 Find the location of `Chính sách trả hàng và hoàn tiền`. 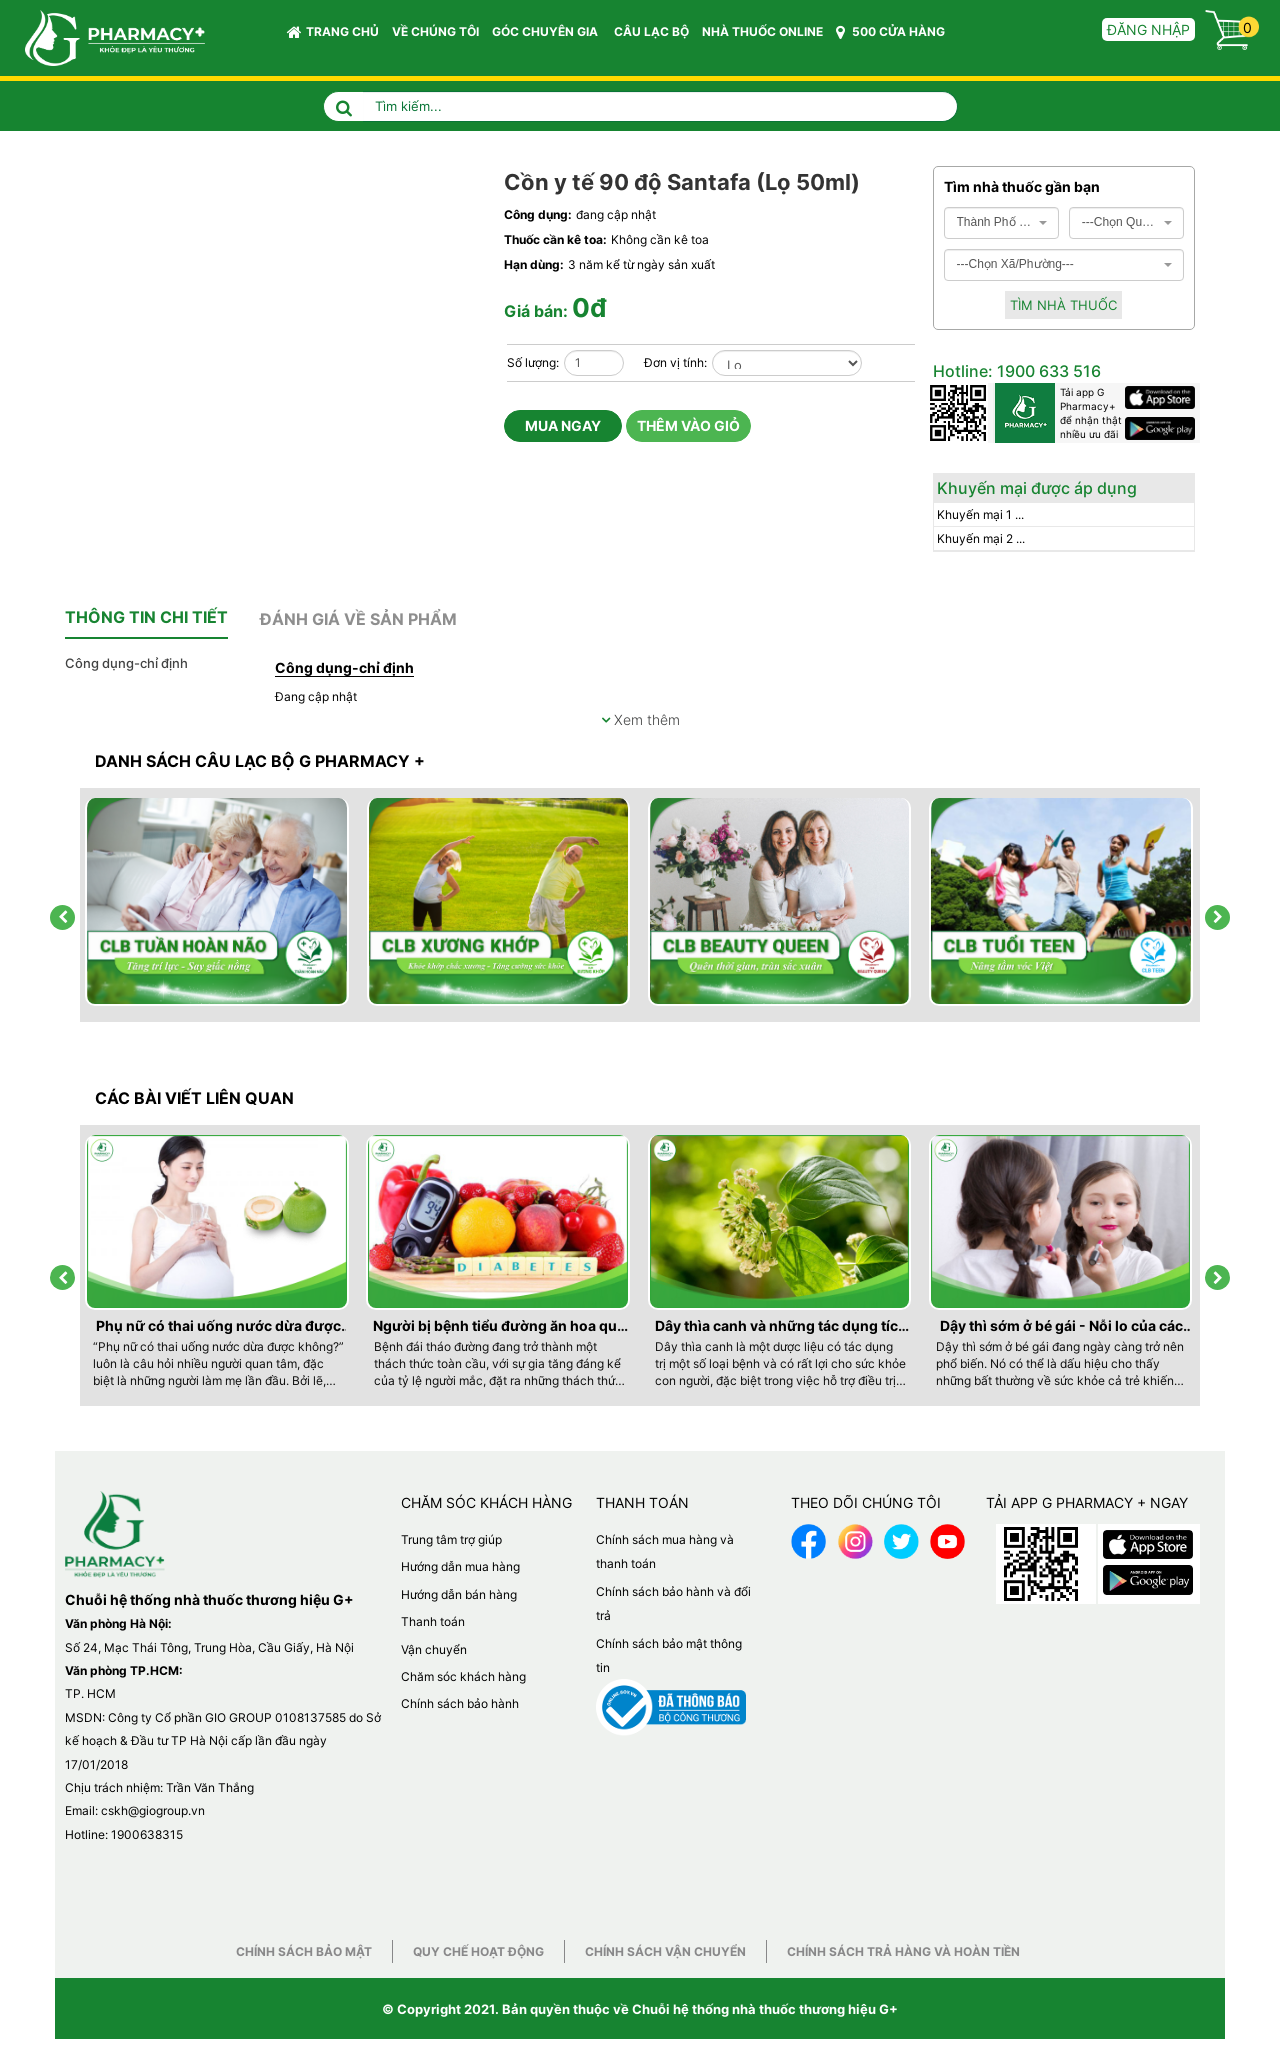

Chính sách trả hàng và hoàn tiền is located at coordinates (903, 1951).